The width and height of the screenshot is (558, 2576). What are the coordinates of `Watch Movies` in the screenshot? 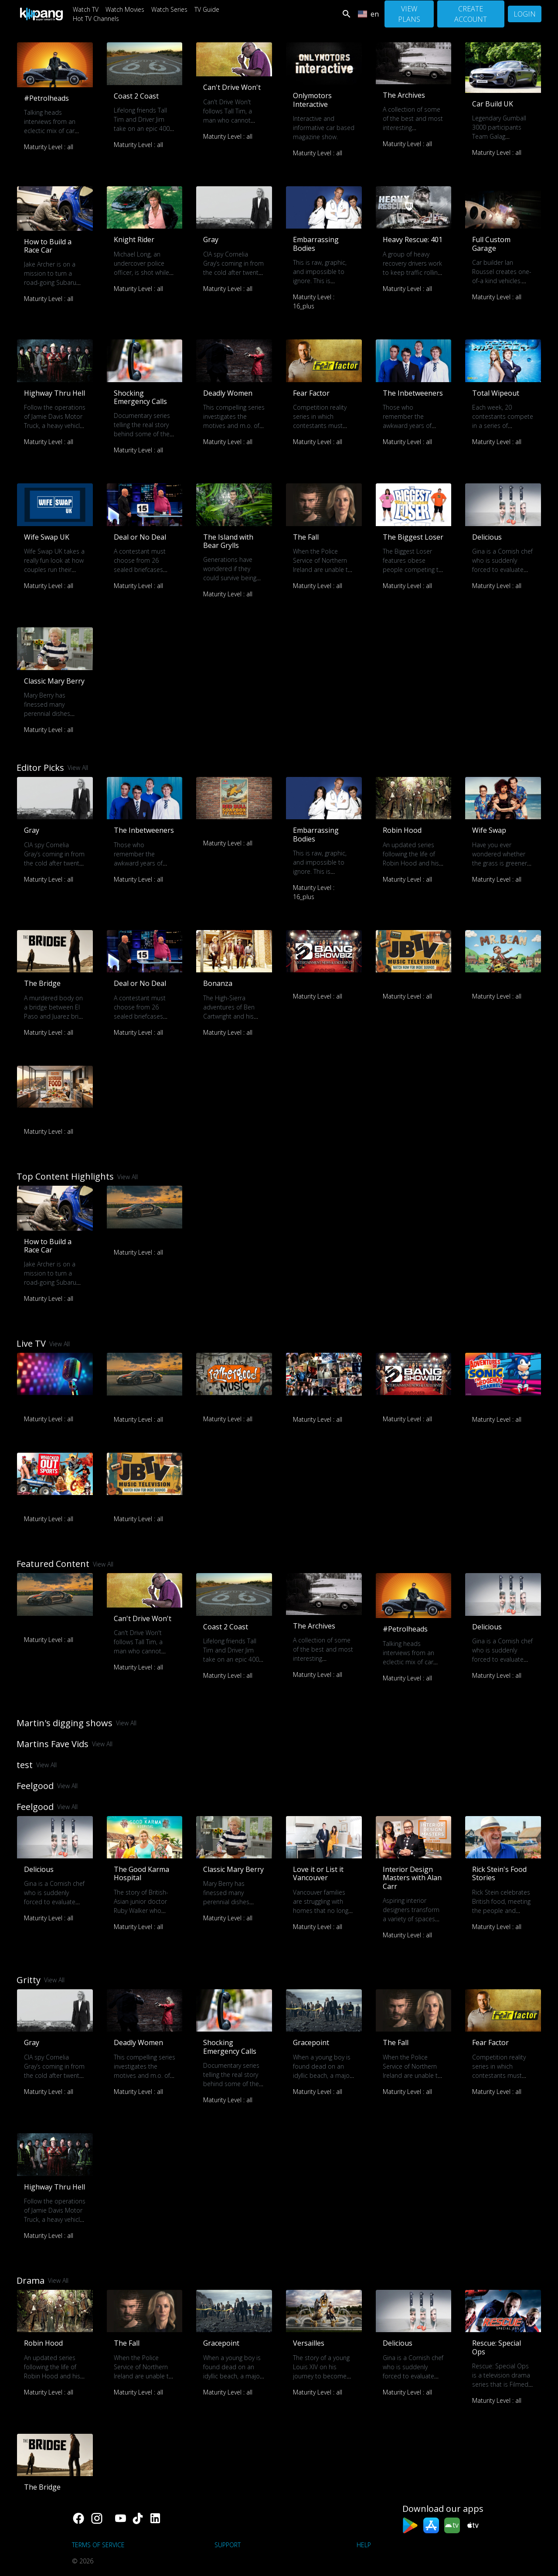 It's located at (124, 9).